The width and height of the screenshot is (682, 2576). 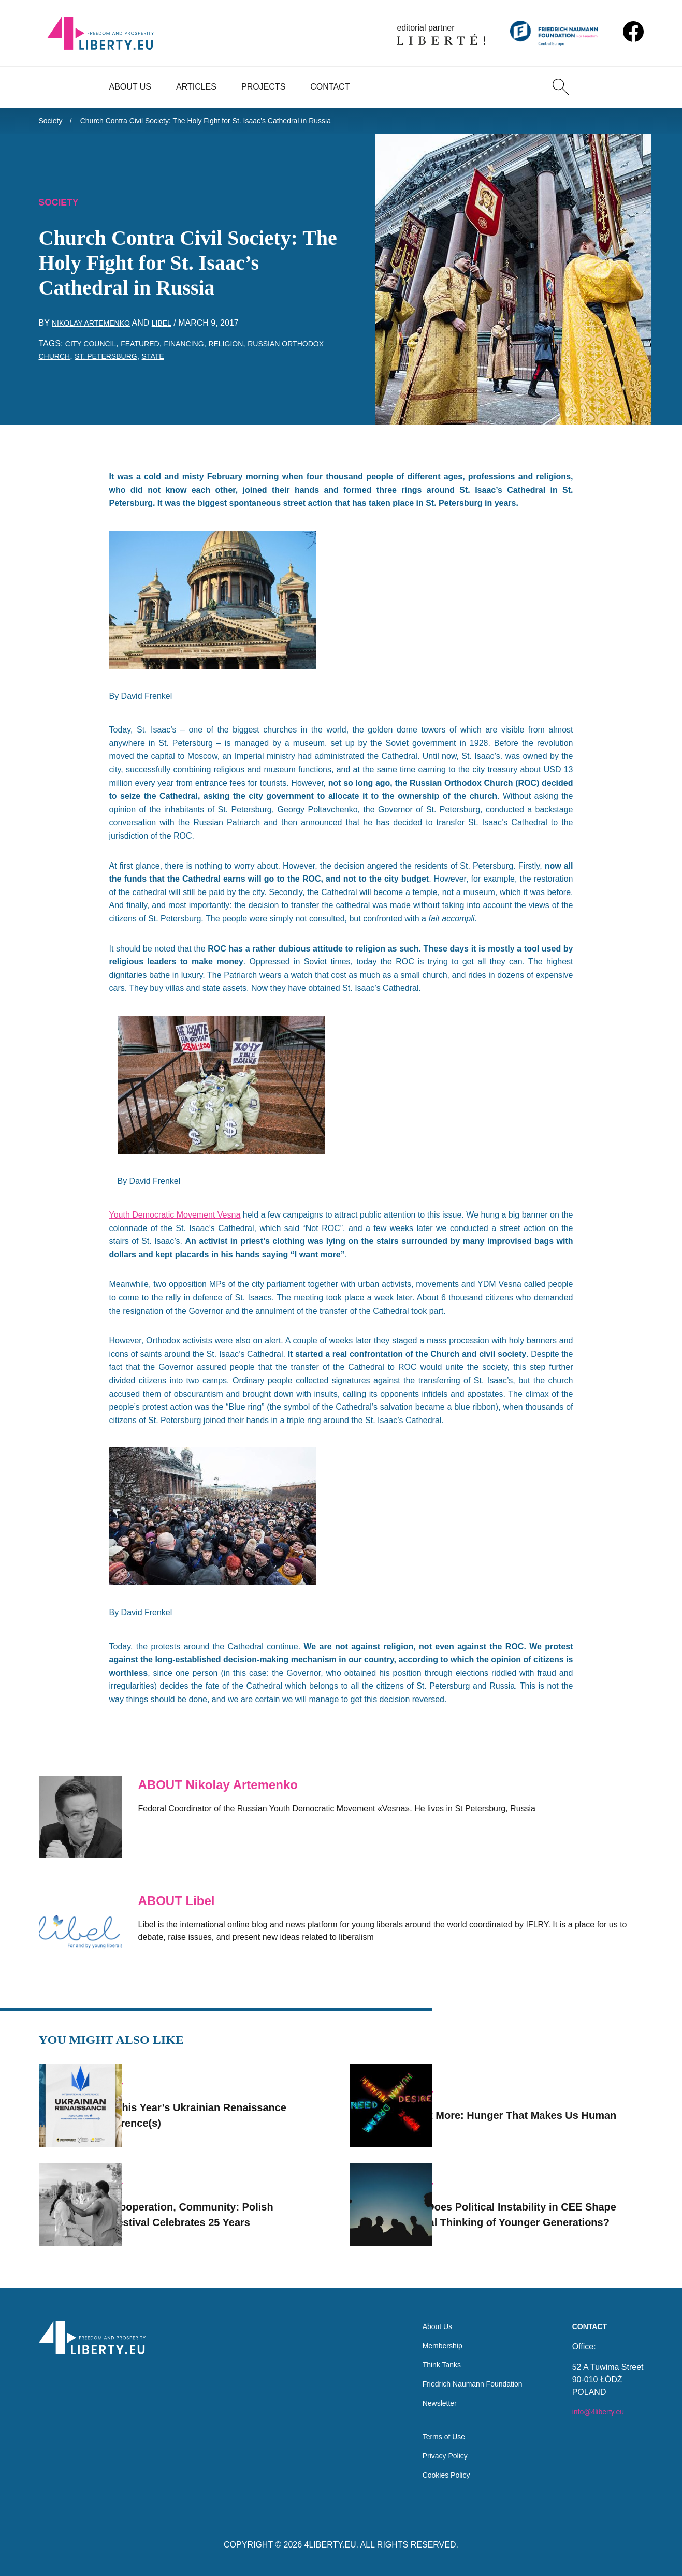 What do you see at coordinates (229, 2200) in the screenshot?
I see `Art, Cooperation, Community: Polish Fotofestival Celebrates 25 Years` at bounding box center [229, 2200].